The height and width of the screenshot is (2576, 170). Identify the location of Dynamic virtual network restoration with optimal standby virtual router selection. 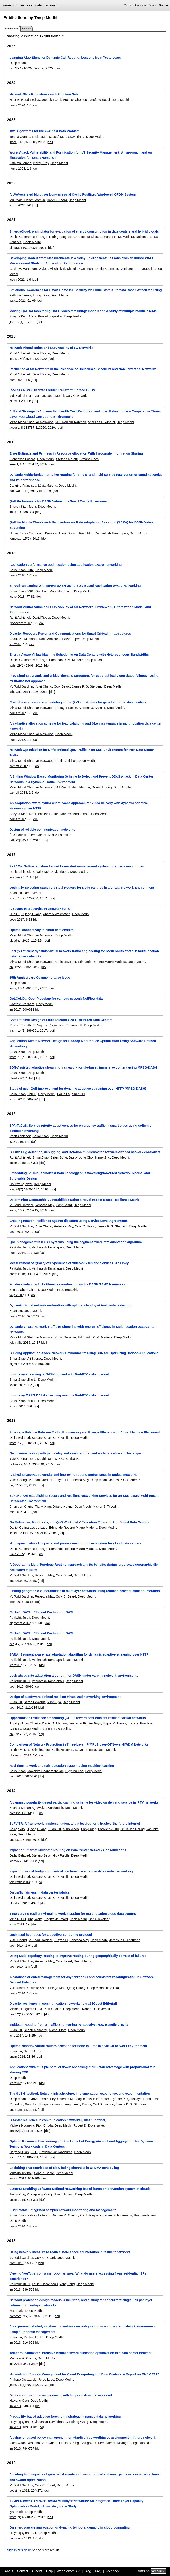
(70, 1305).